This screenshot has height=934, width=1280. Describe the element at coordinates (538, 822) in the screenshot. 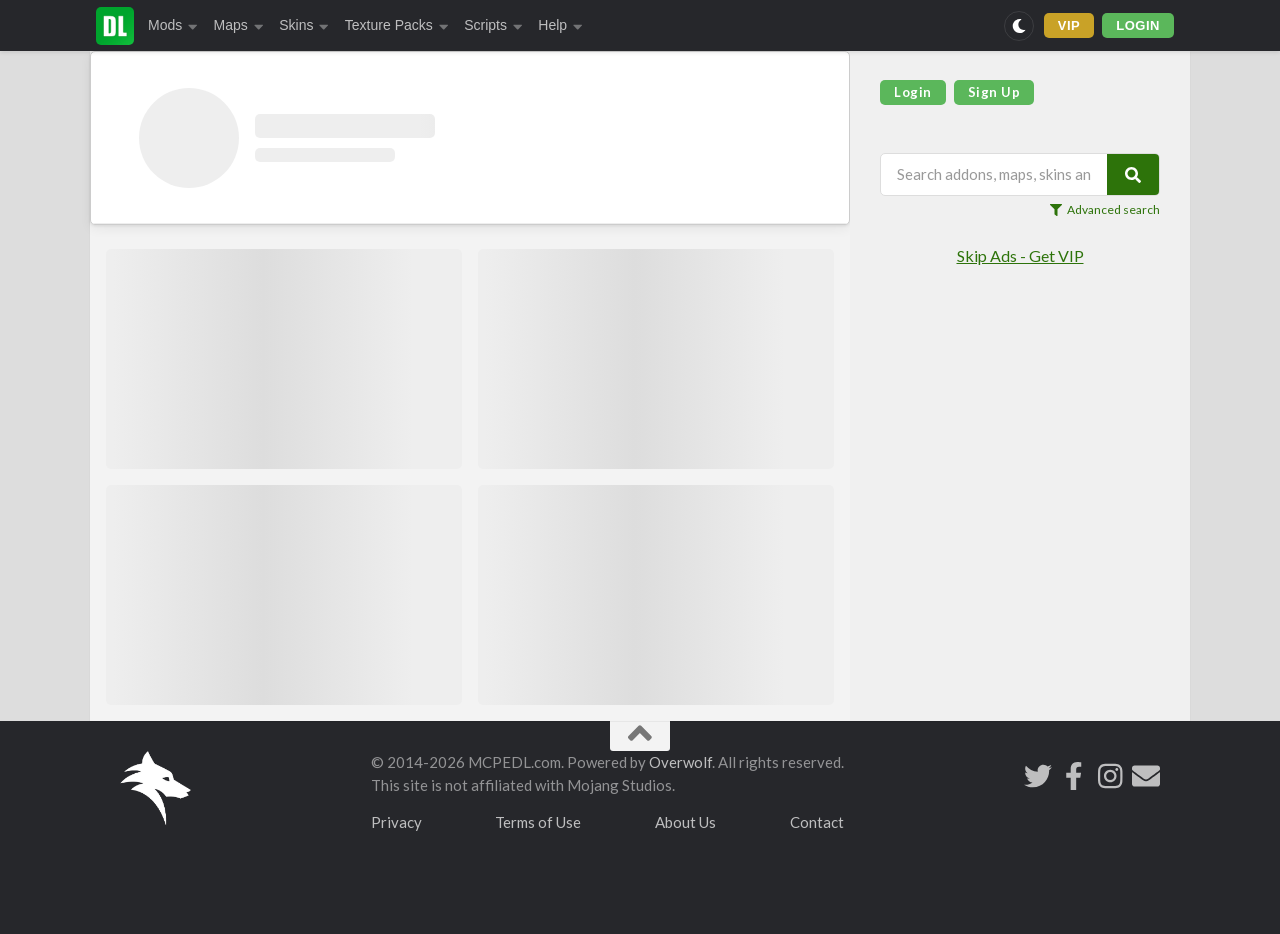

I see `Terms of Use` at that location.